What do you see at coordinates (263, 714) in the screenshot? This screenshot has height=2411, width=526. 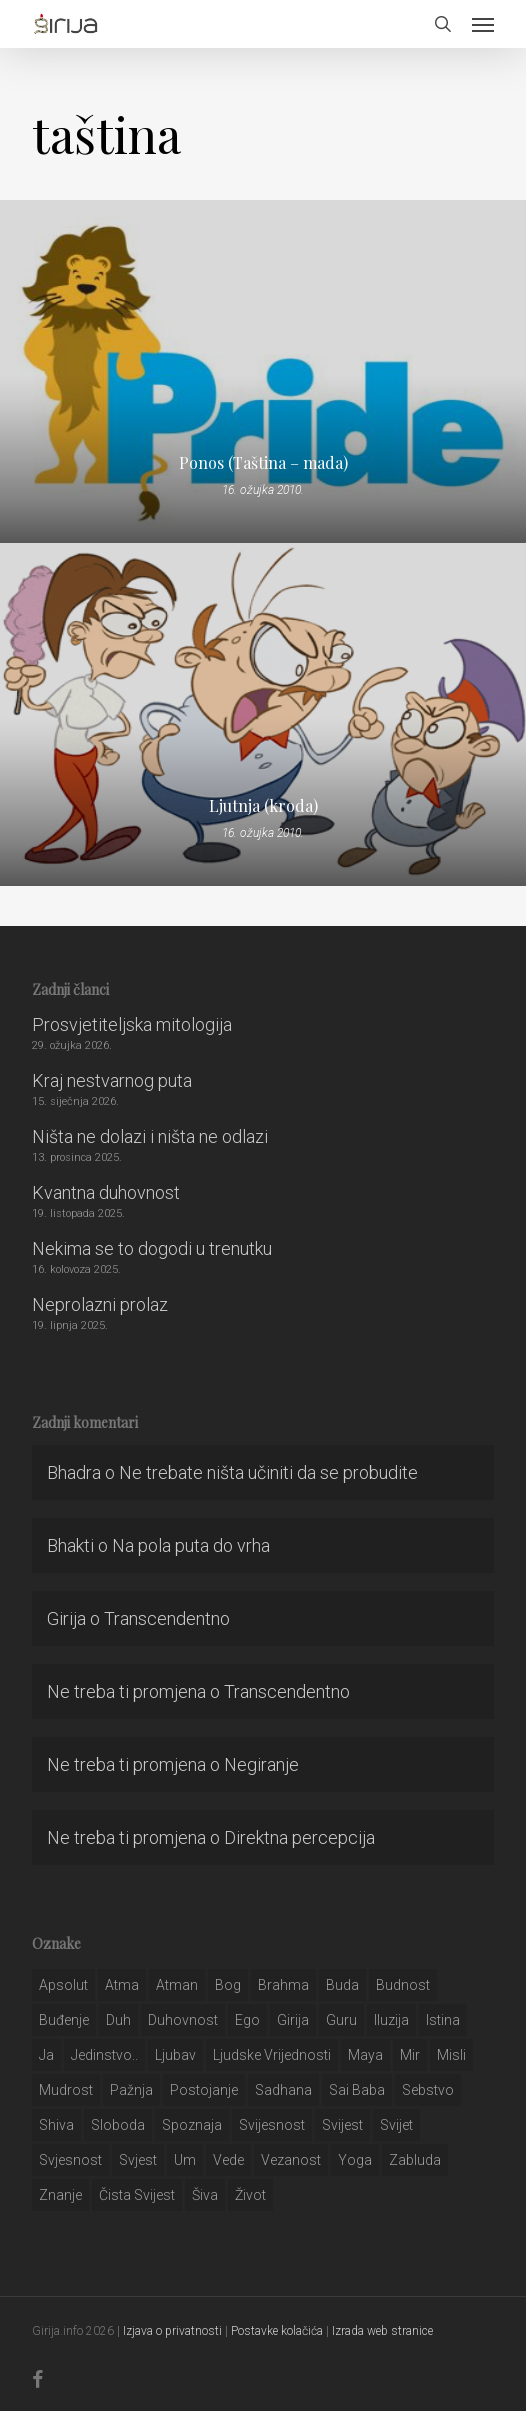 I see `[Ljutnja (kroda)]` at bounding box center [263, 714].